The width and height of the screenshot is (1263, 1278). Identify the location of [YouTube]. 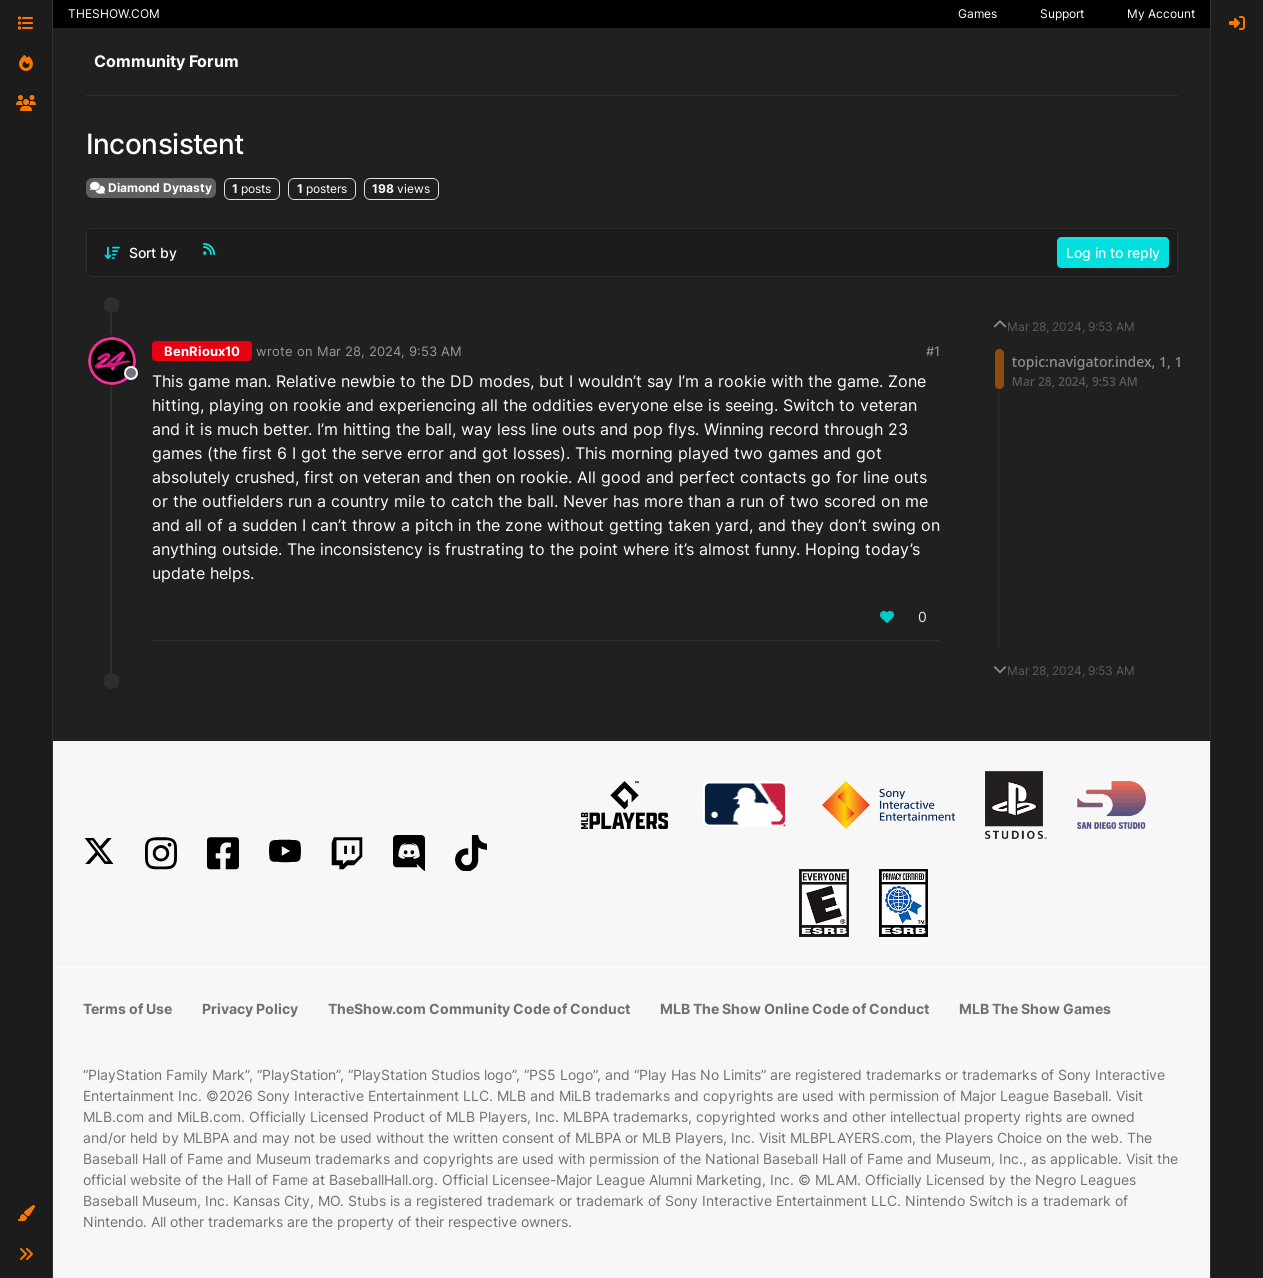
(285, 853).